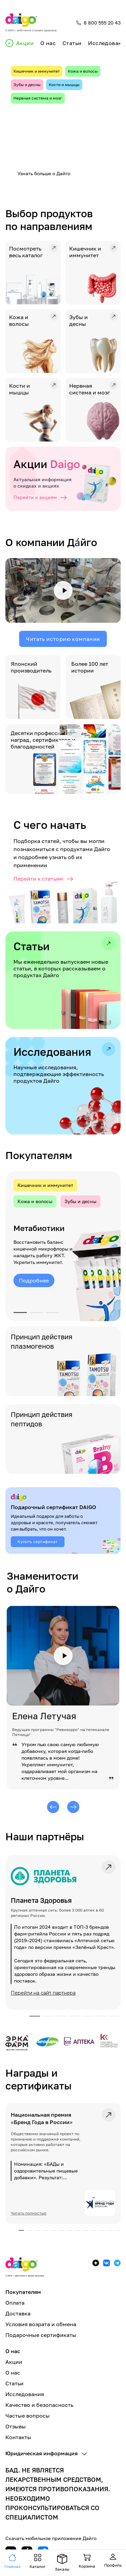 The width and height of the screenshot is (126, 2576). I want to click on [Навигация], so click(12, 2561).